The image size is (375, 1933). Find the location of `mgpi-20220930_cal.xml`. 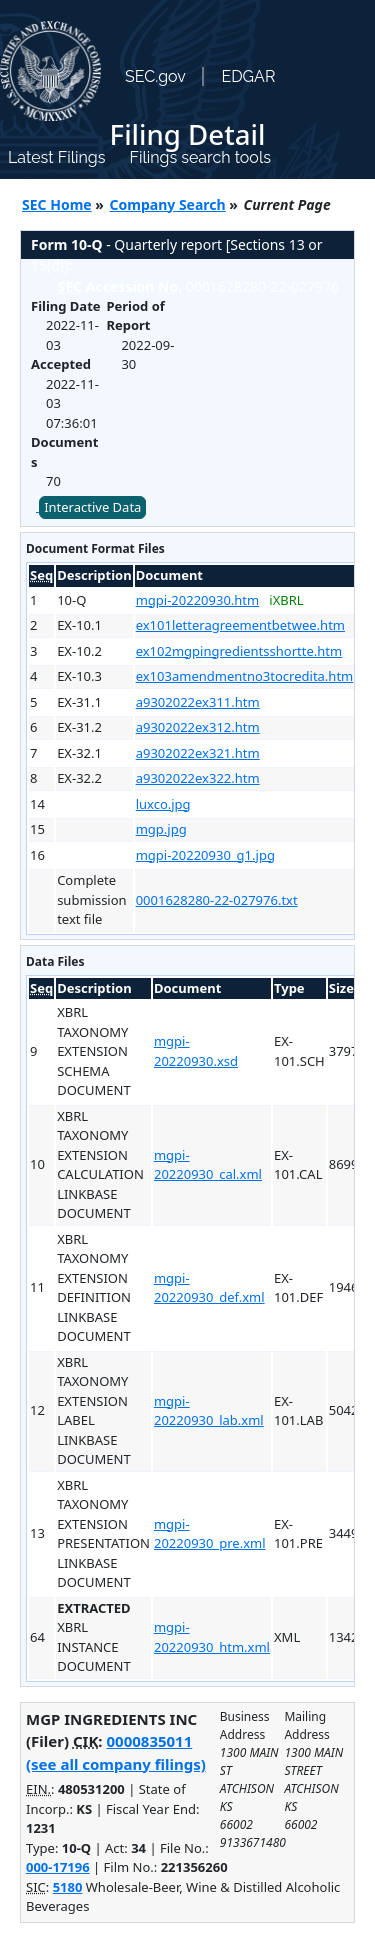

mgpi-20220930_cal.xml is located at coordinates (208, 1165).